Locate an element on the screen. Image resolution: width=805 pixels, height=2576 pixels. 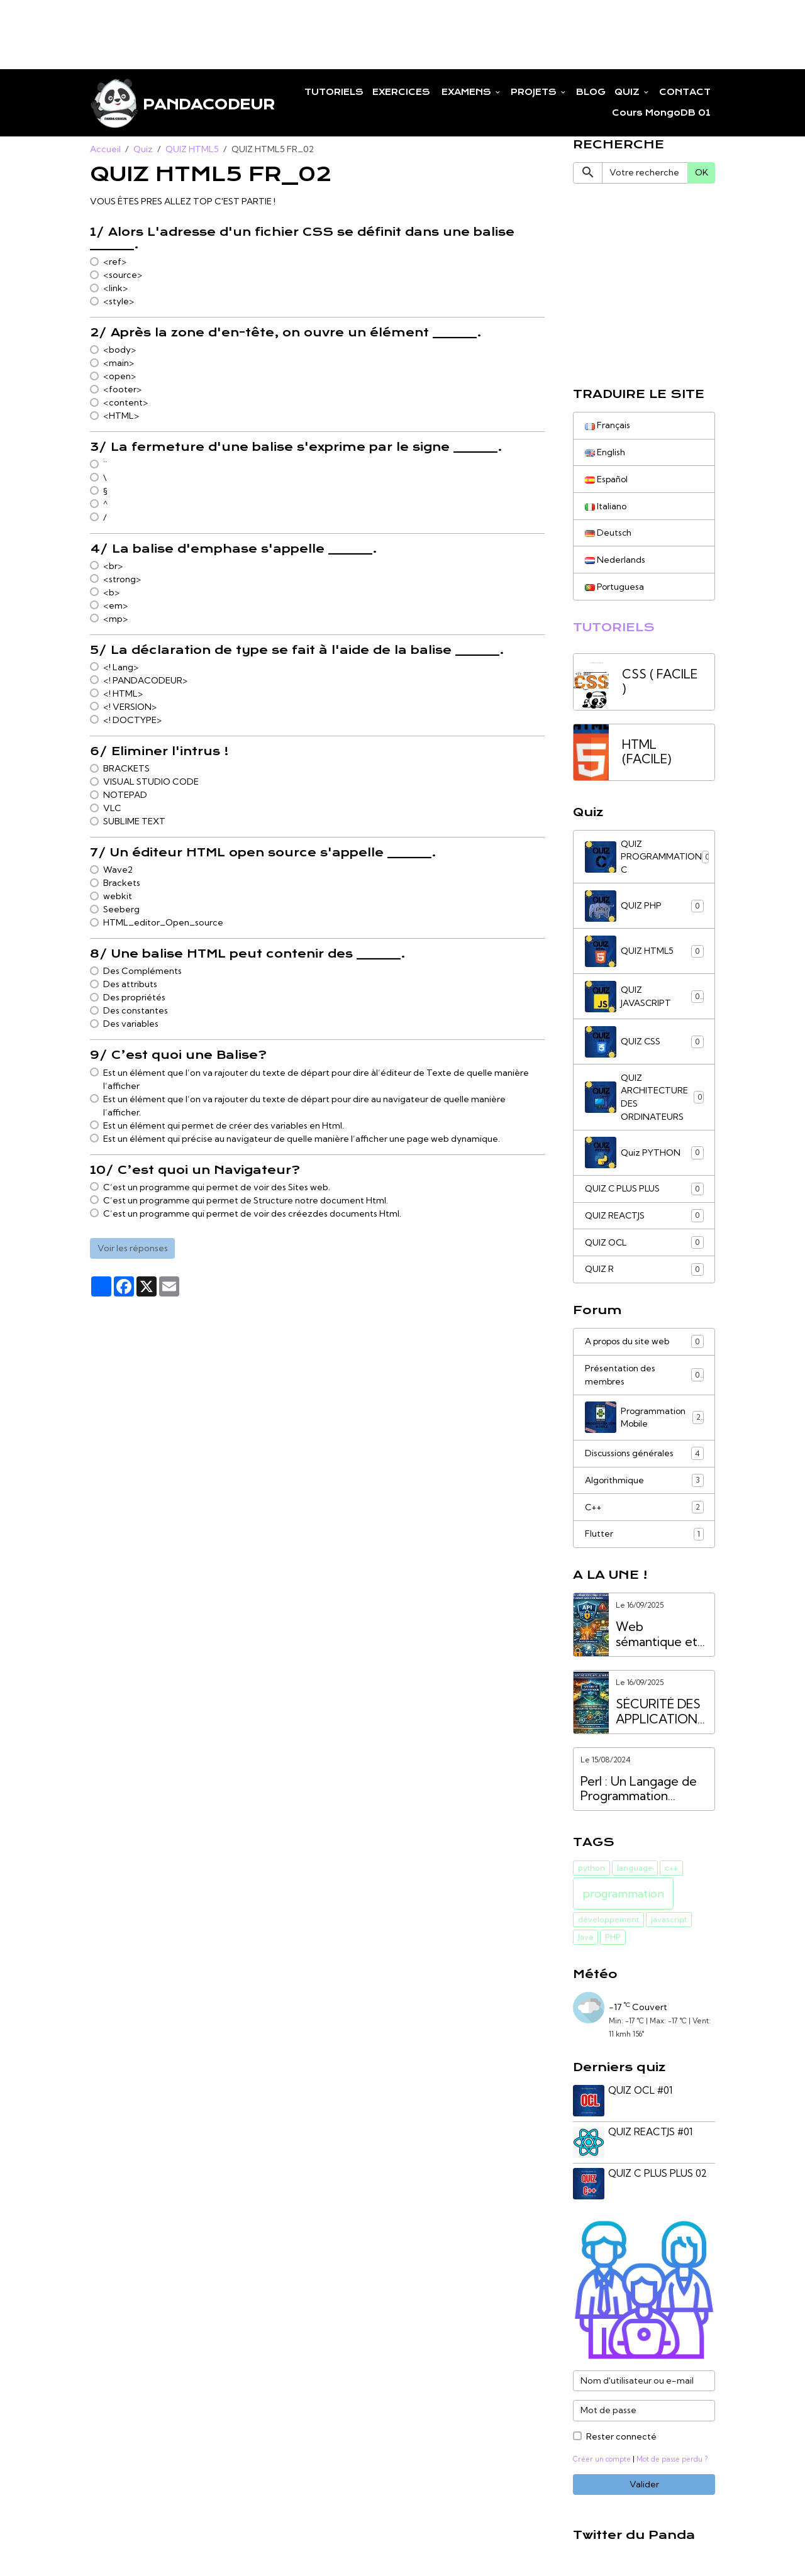
Accueil is located at coordinates (105, 149).